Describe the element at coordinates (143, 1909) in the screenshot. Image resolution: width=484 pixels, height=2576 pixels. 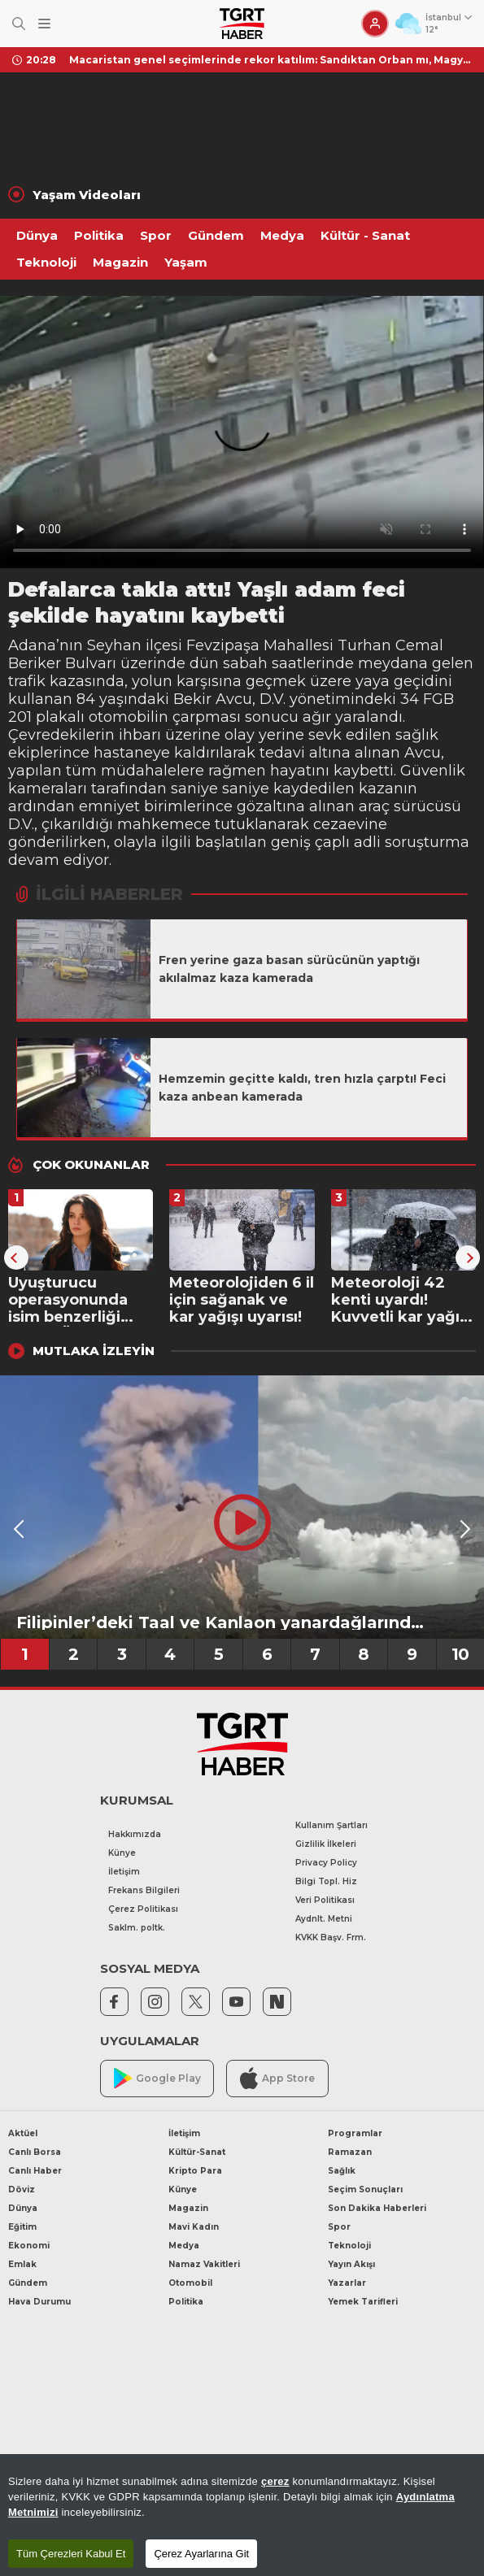
I see `Çerez Politikası` at that location.